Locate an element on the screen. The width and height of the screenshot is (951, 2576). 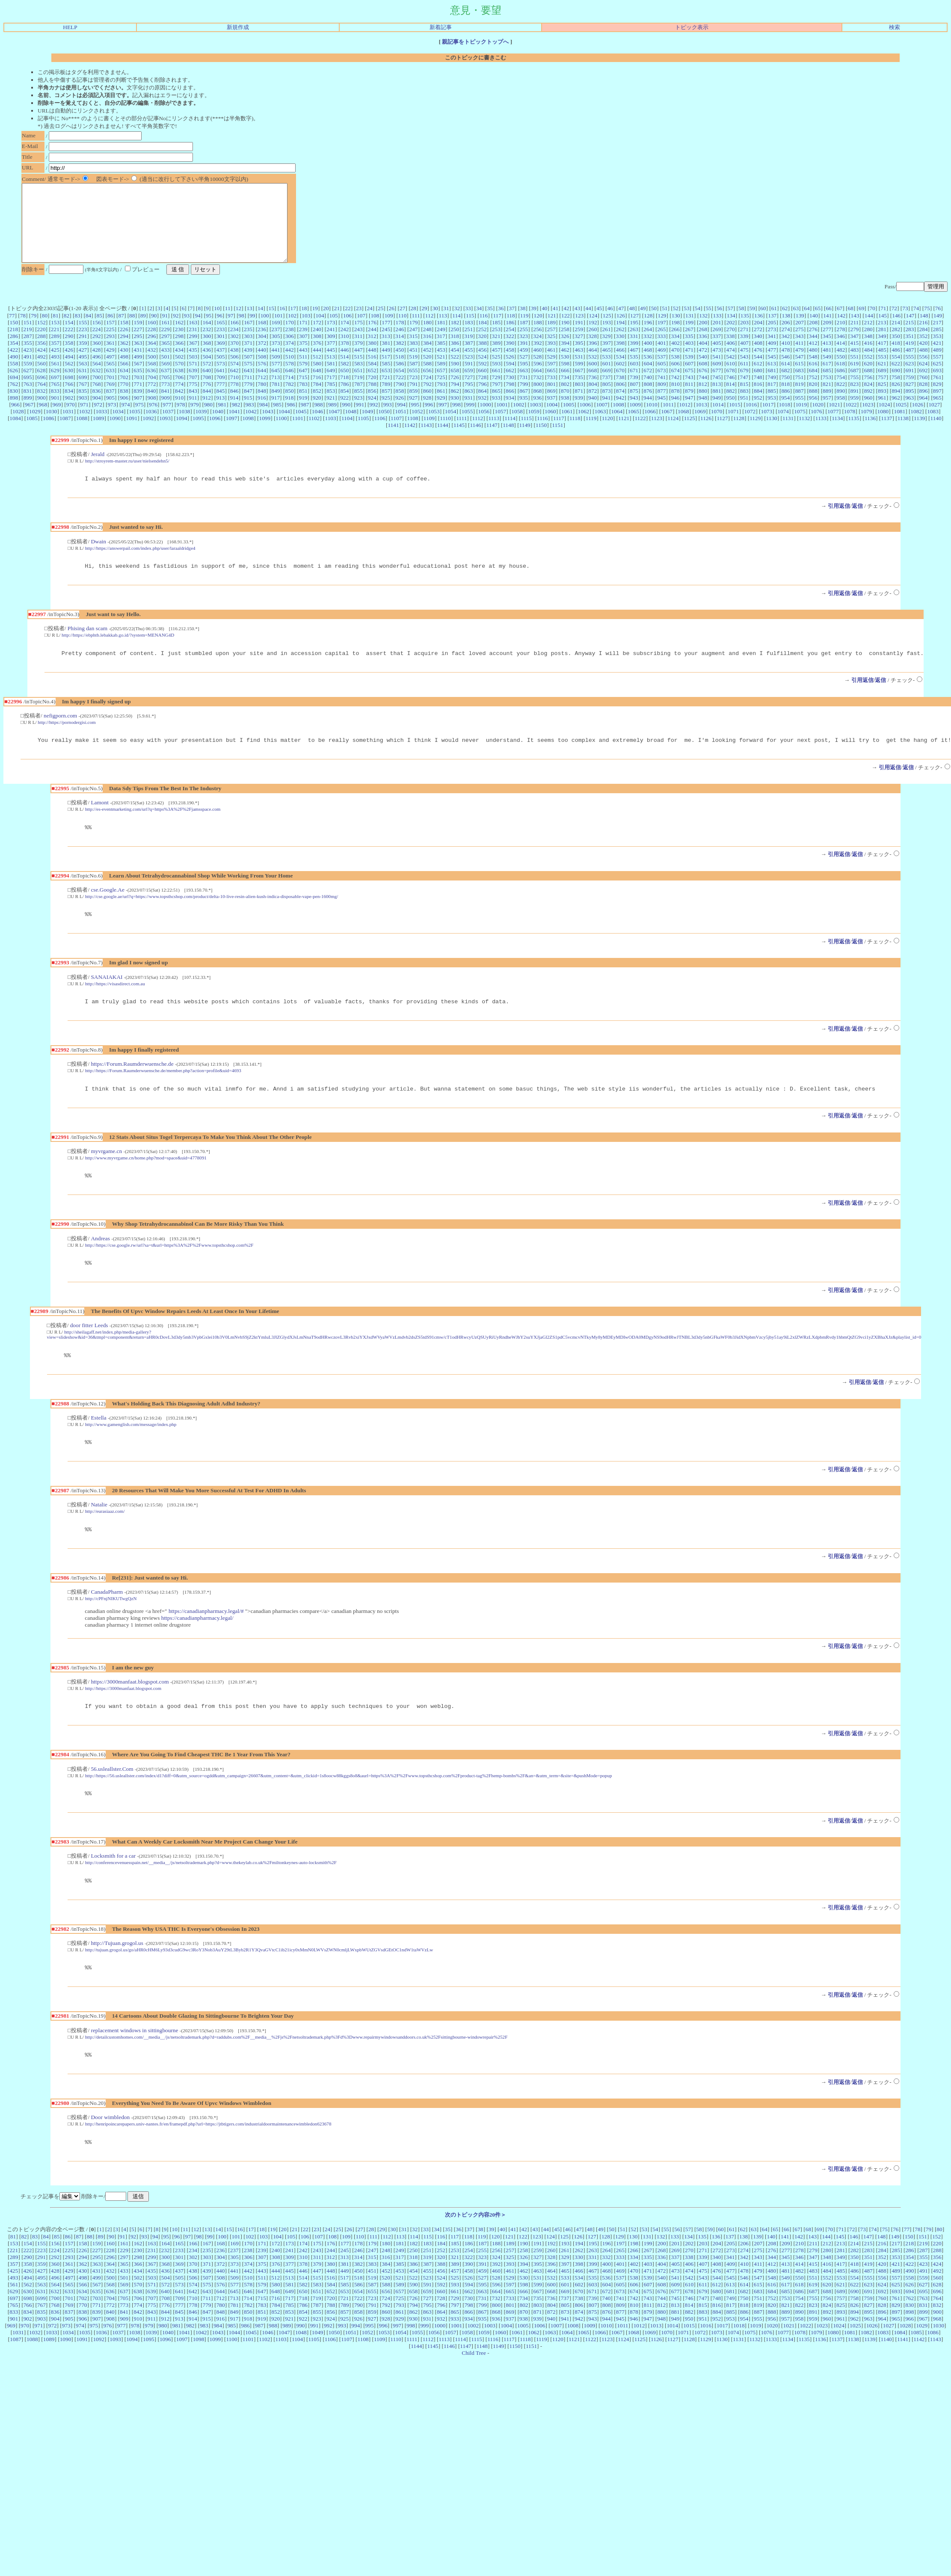
401 is located at coordinates (662, 358).